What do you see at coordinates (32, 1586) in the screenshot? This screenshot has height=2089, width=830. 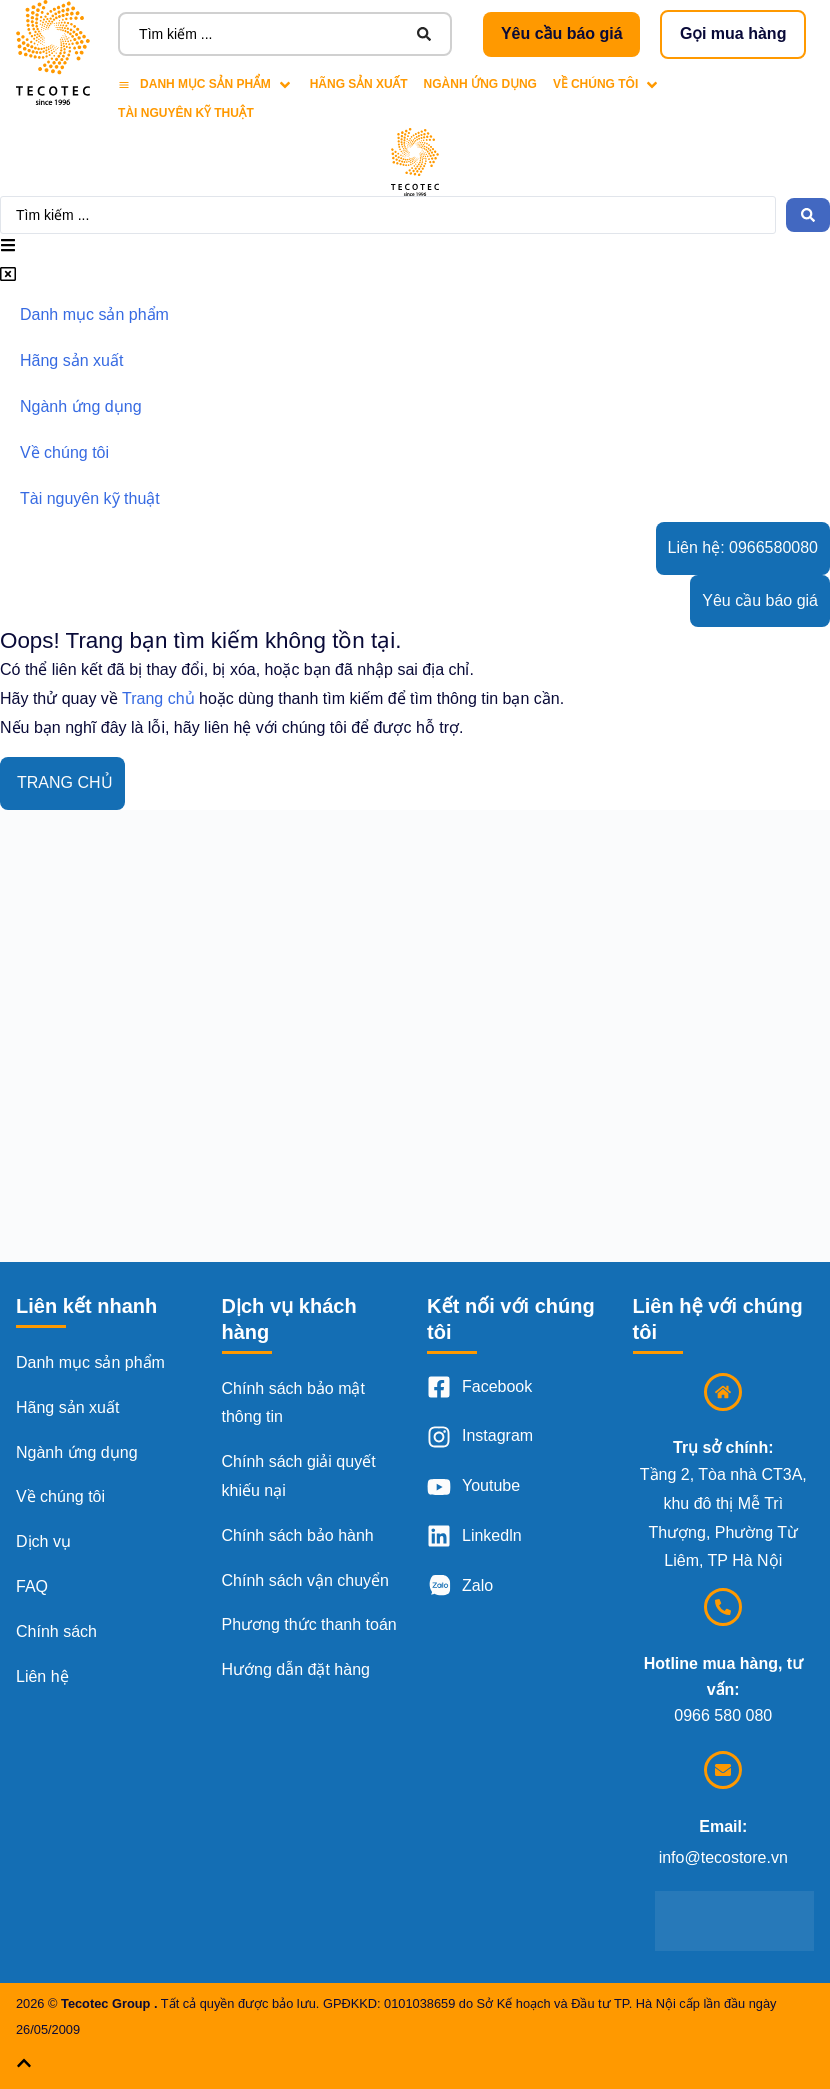 I see `FAQ` at bounding box center [32, 1586].